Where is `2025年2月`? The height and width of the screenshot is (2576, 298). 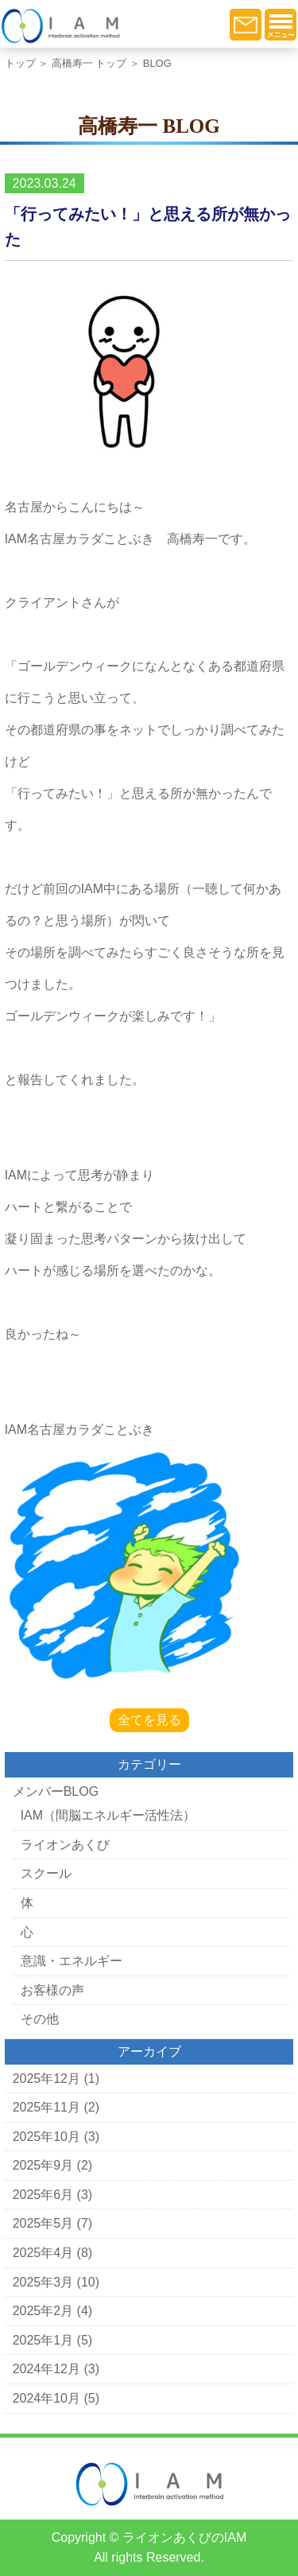
2025年2月 is located at coordinates (43, 2311).